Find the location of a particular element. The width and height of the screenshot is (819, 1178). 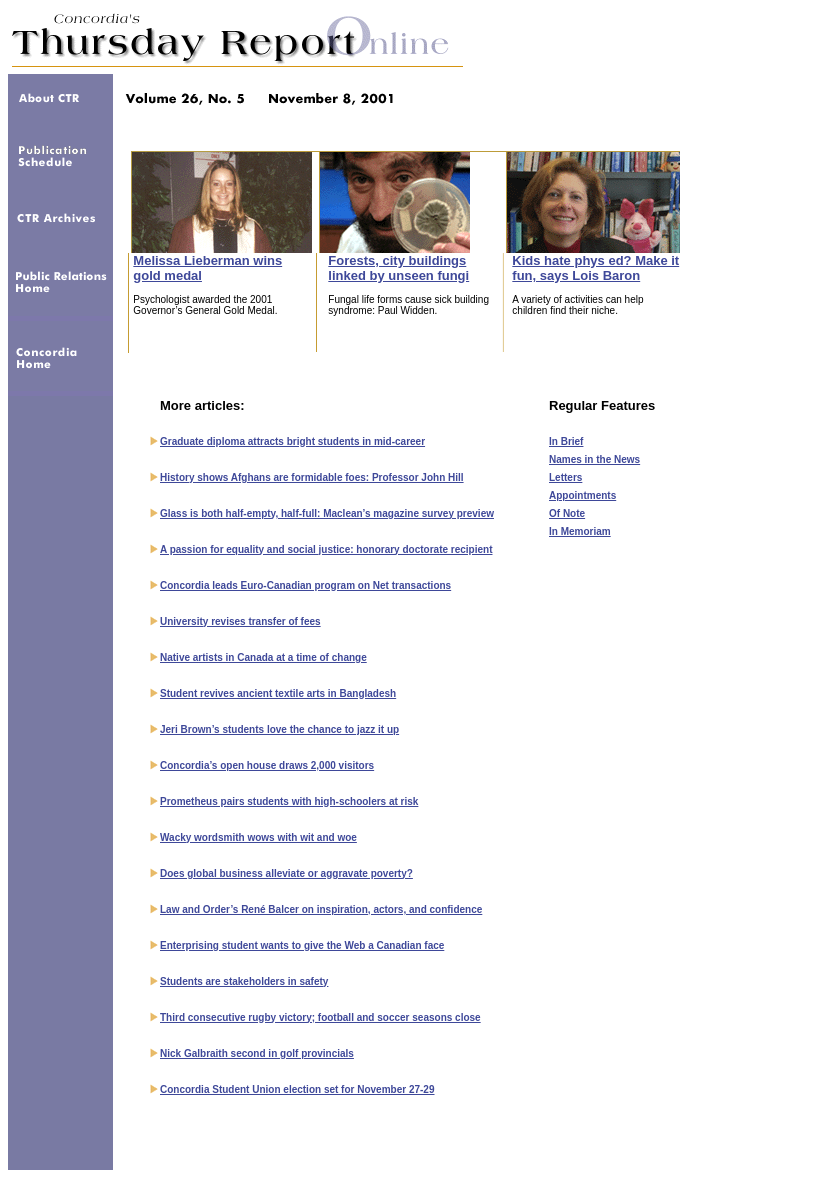

Does global business alleviate or aggravate poverty? is located at coordinates (286, 873).